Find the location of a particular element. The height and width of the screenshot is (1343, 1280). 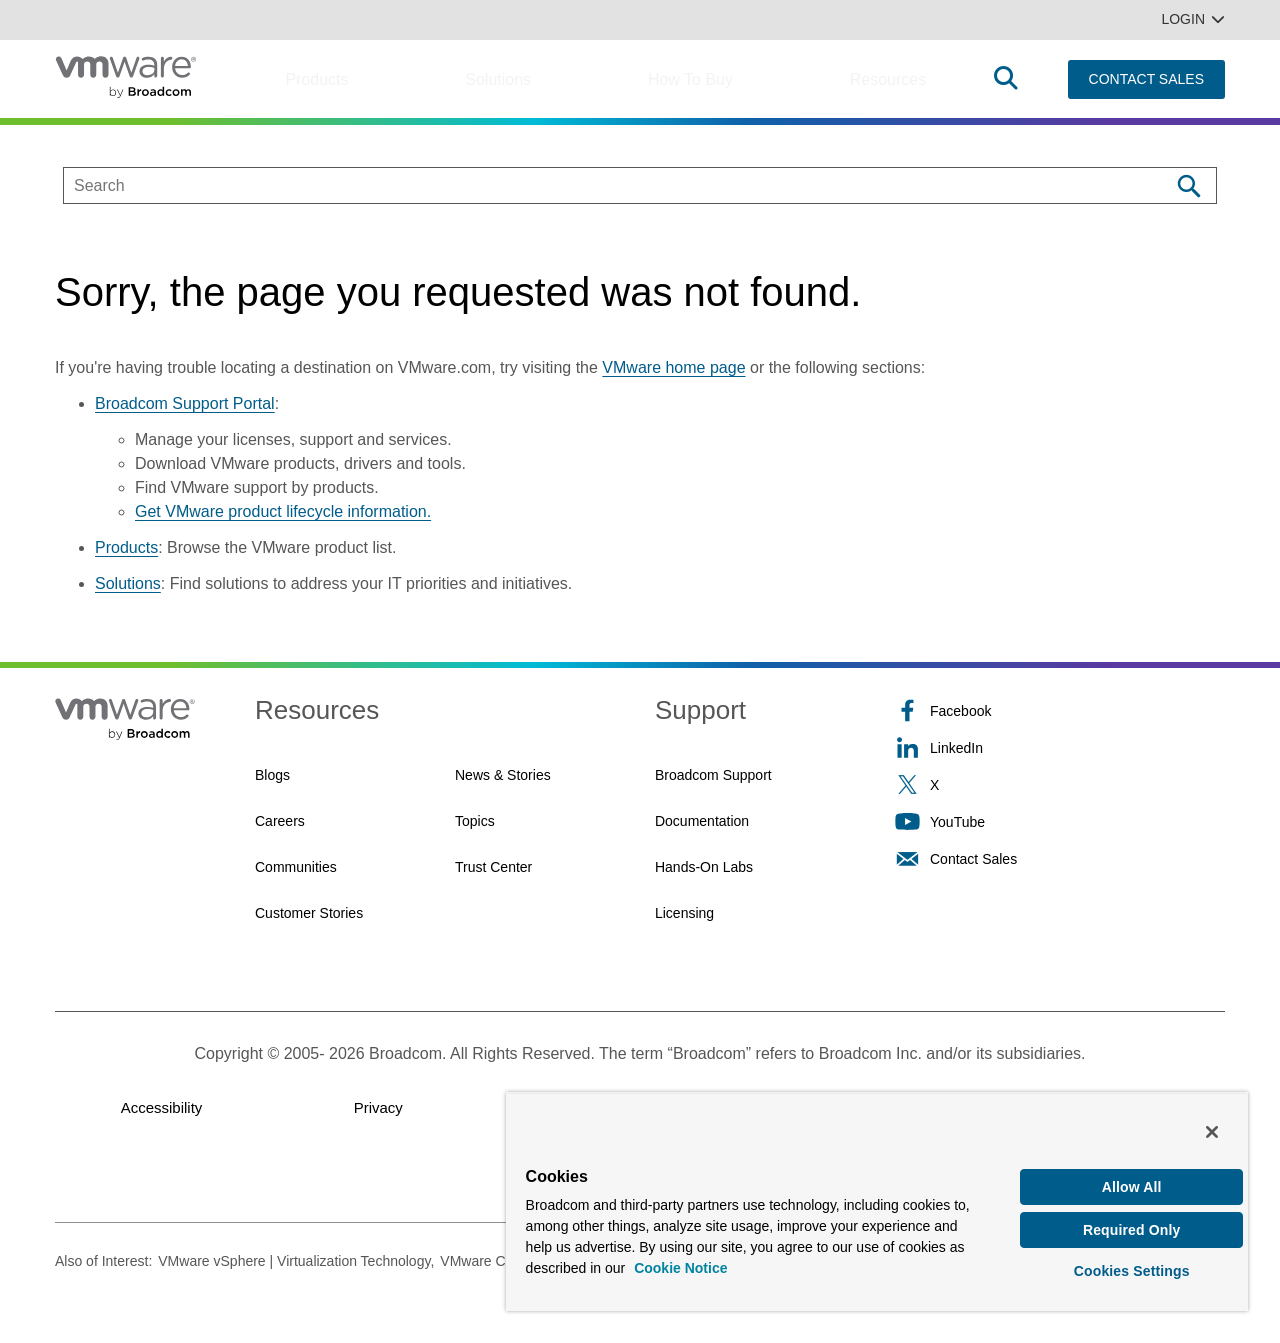

Communities [Communities (opens to new window)] is located at coordinates (296, 867).